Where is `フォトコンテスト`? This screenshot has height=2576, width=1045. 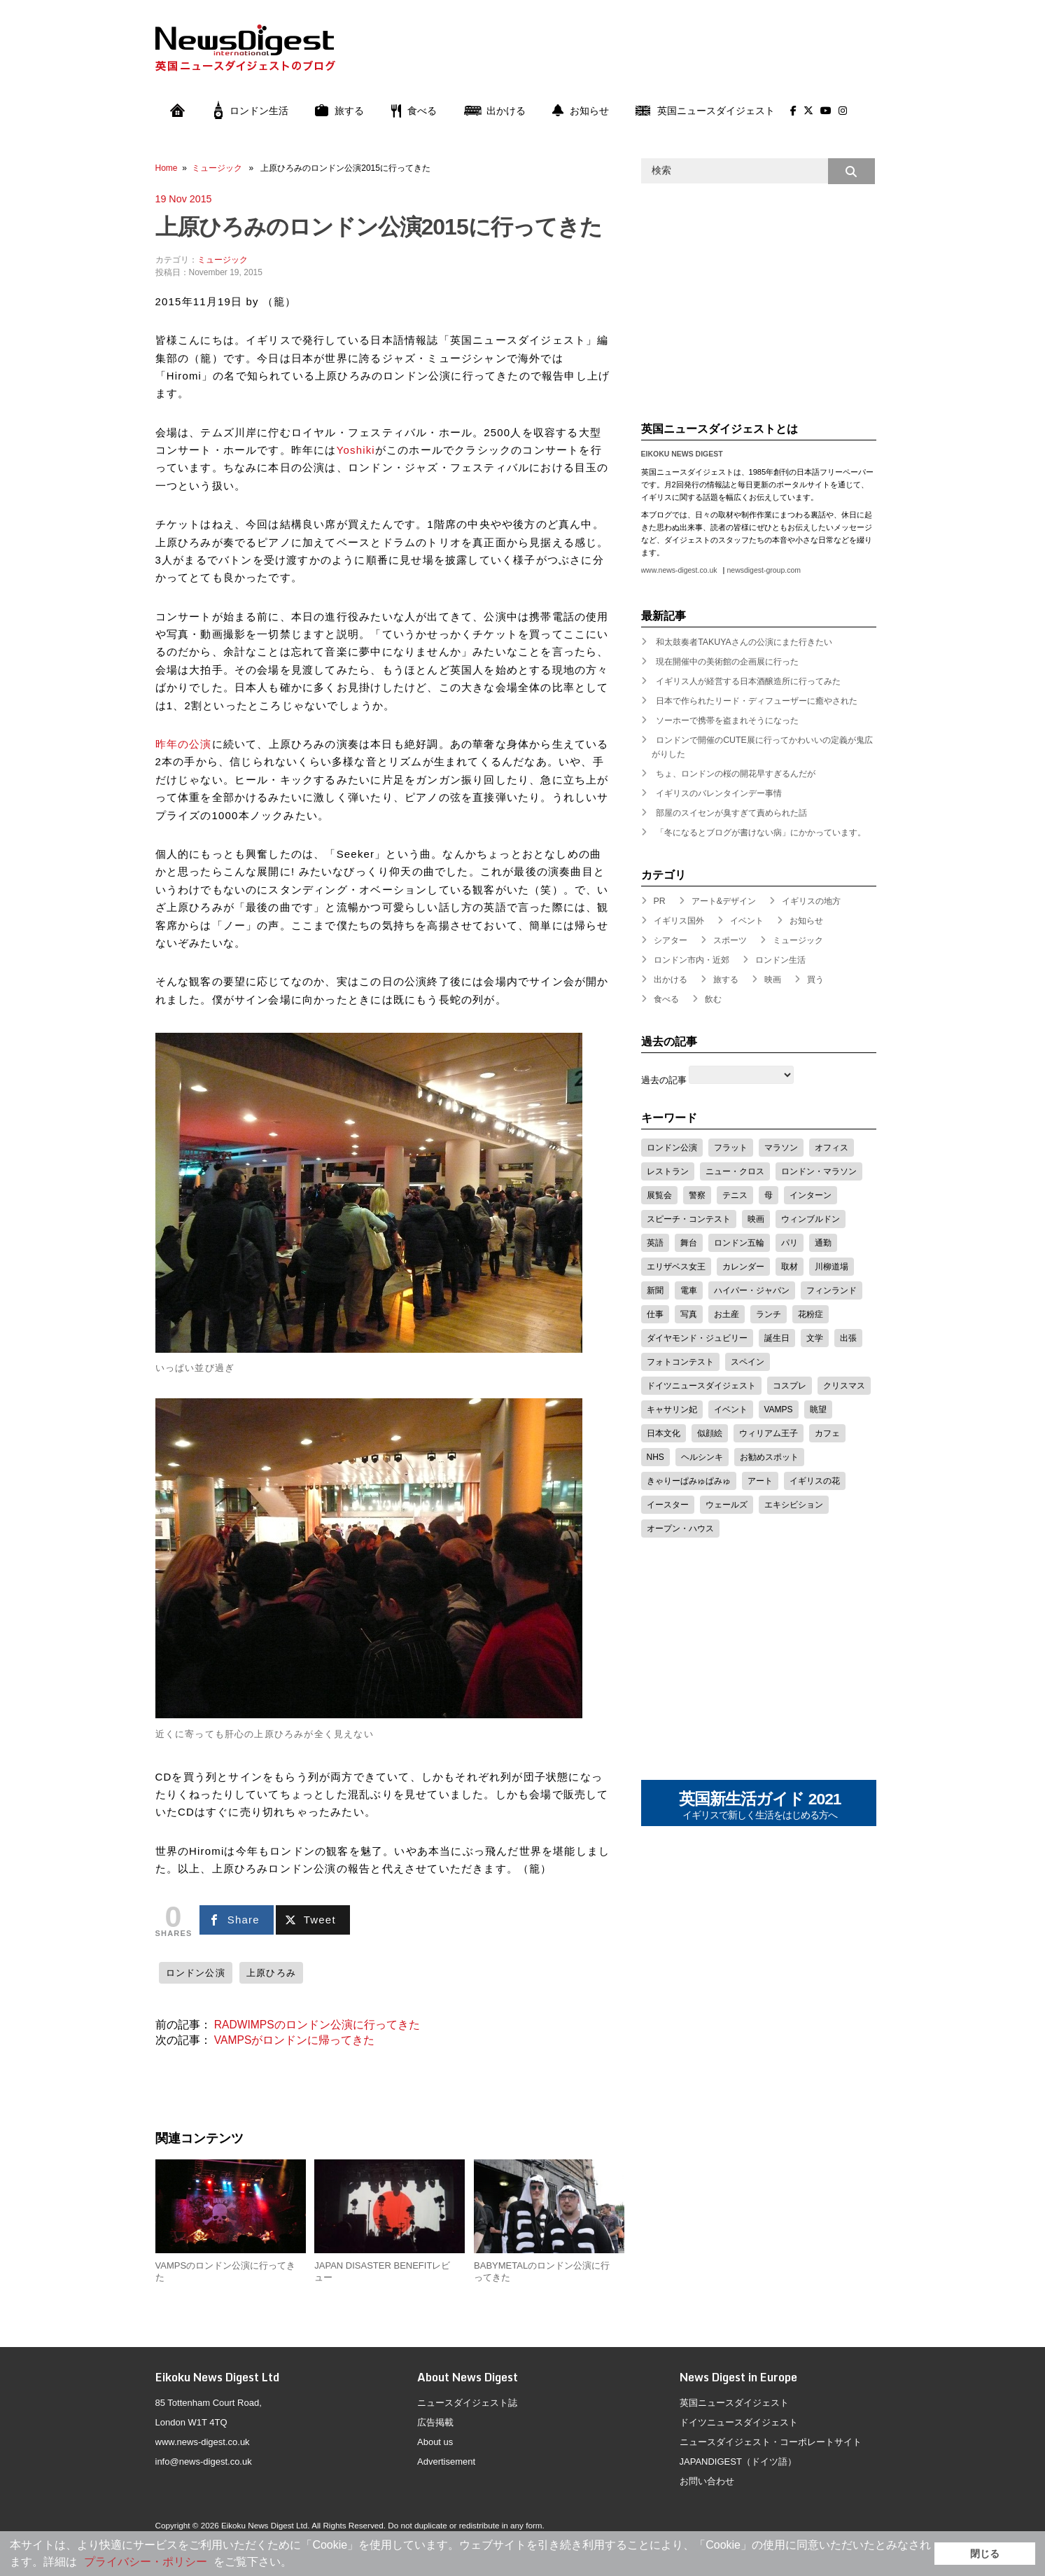 フォトコンテスト is located at coordinates (680, 1362).